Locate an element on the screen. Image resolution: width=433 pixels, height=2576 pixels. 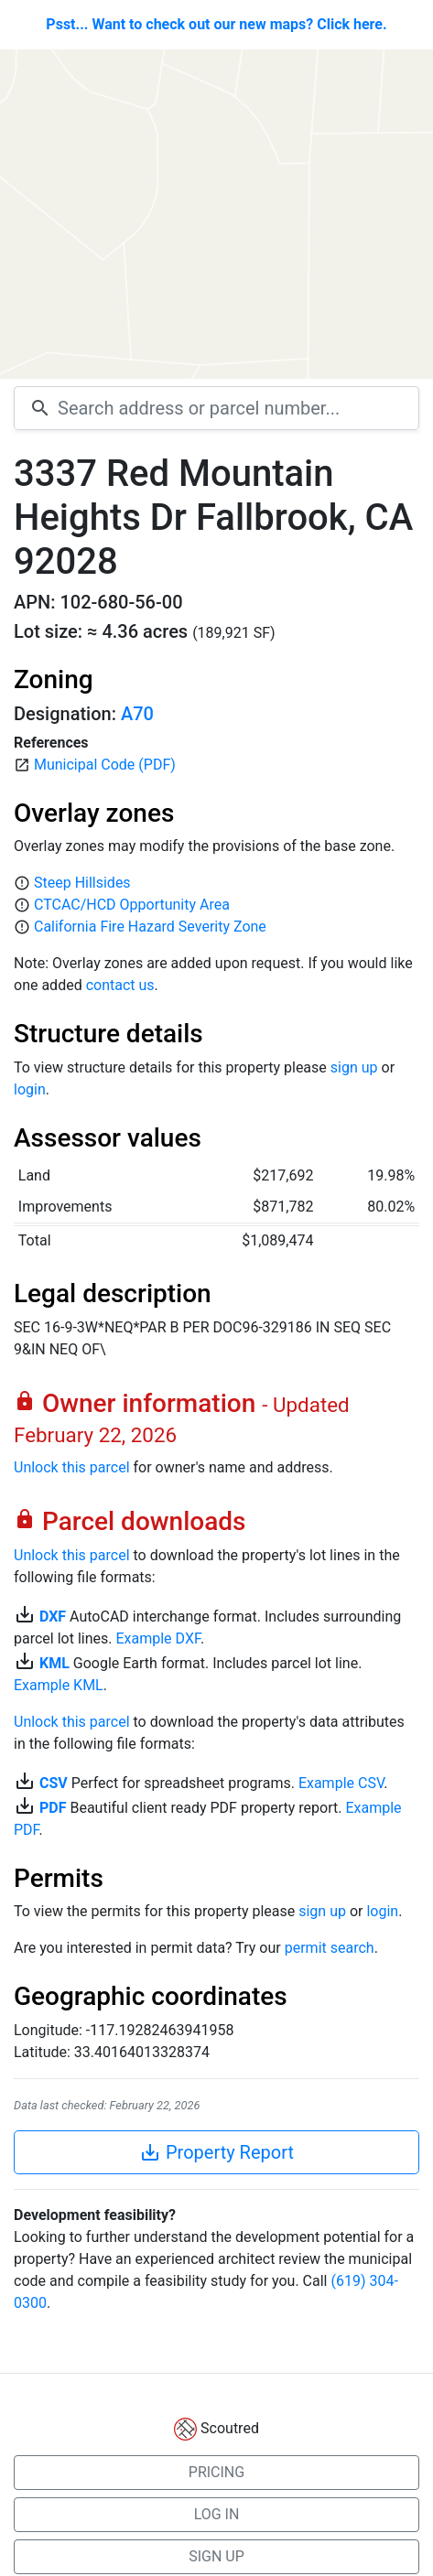
permit search is located at coordinates (329, 1947).